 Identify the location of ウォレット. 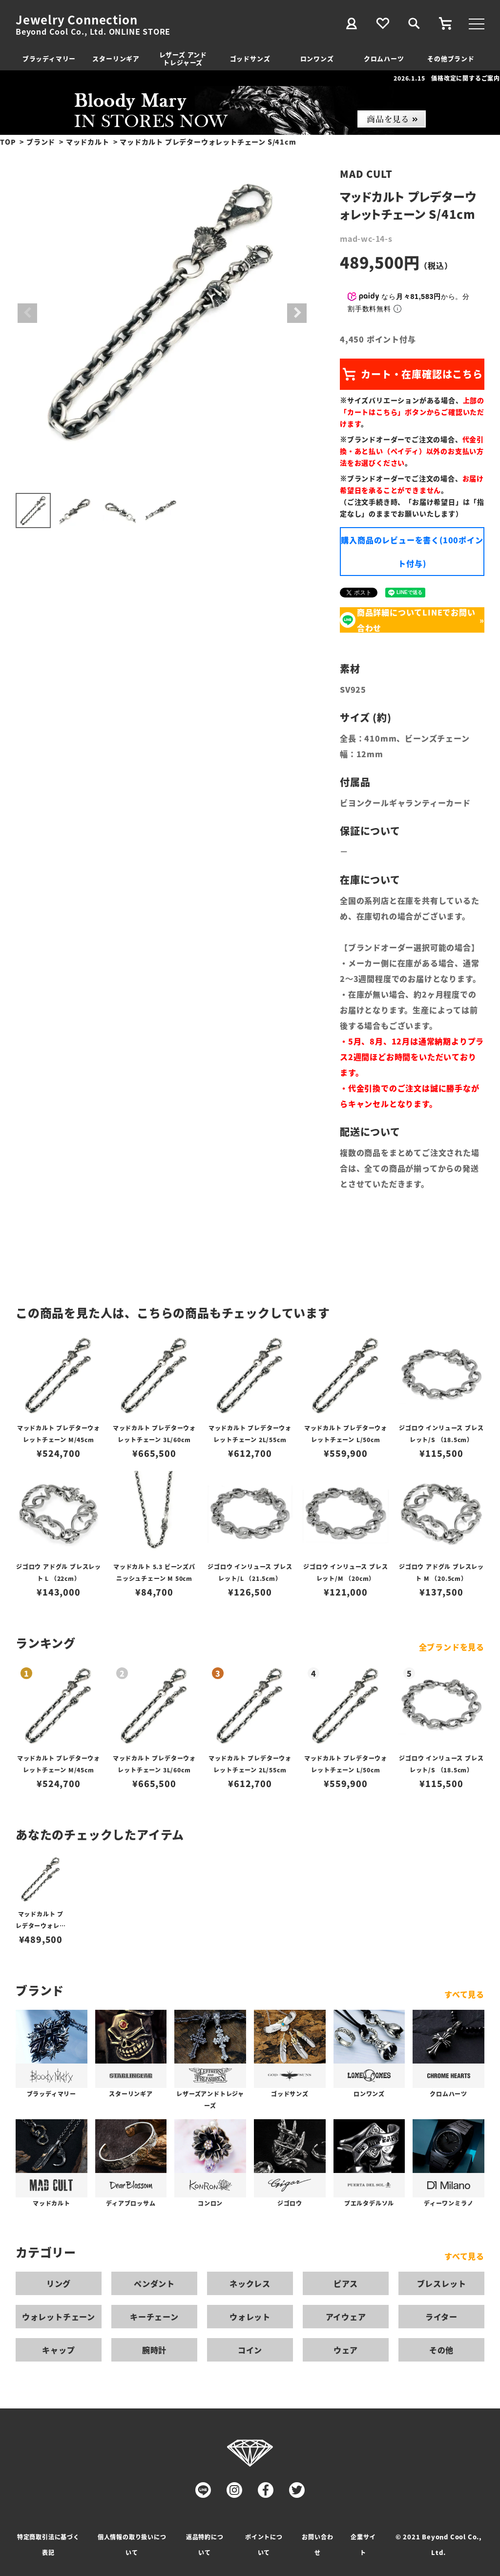
(250, 2316).